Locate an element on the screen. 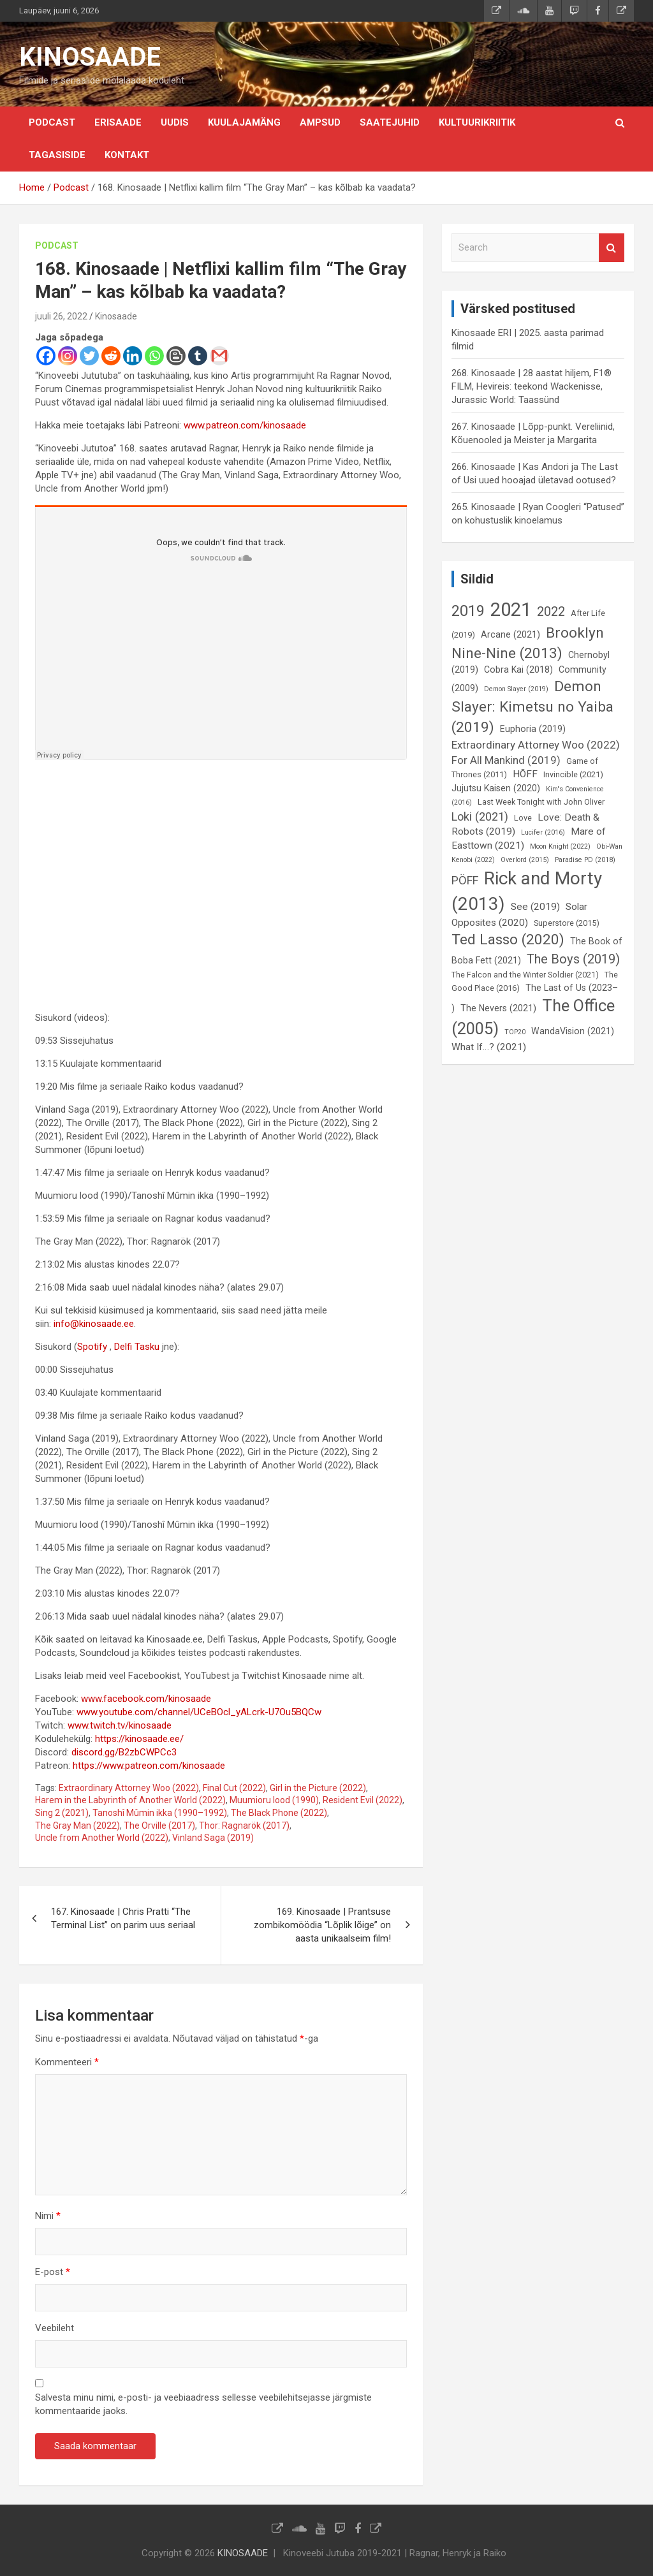  The Black Phone (2022) is located at coordinates (279, 1813).